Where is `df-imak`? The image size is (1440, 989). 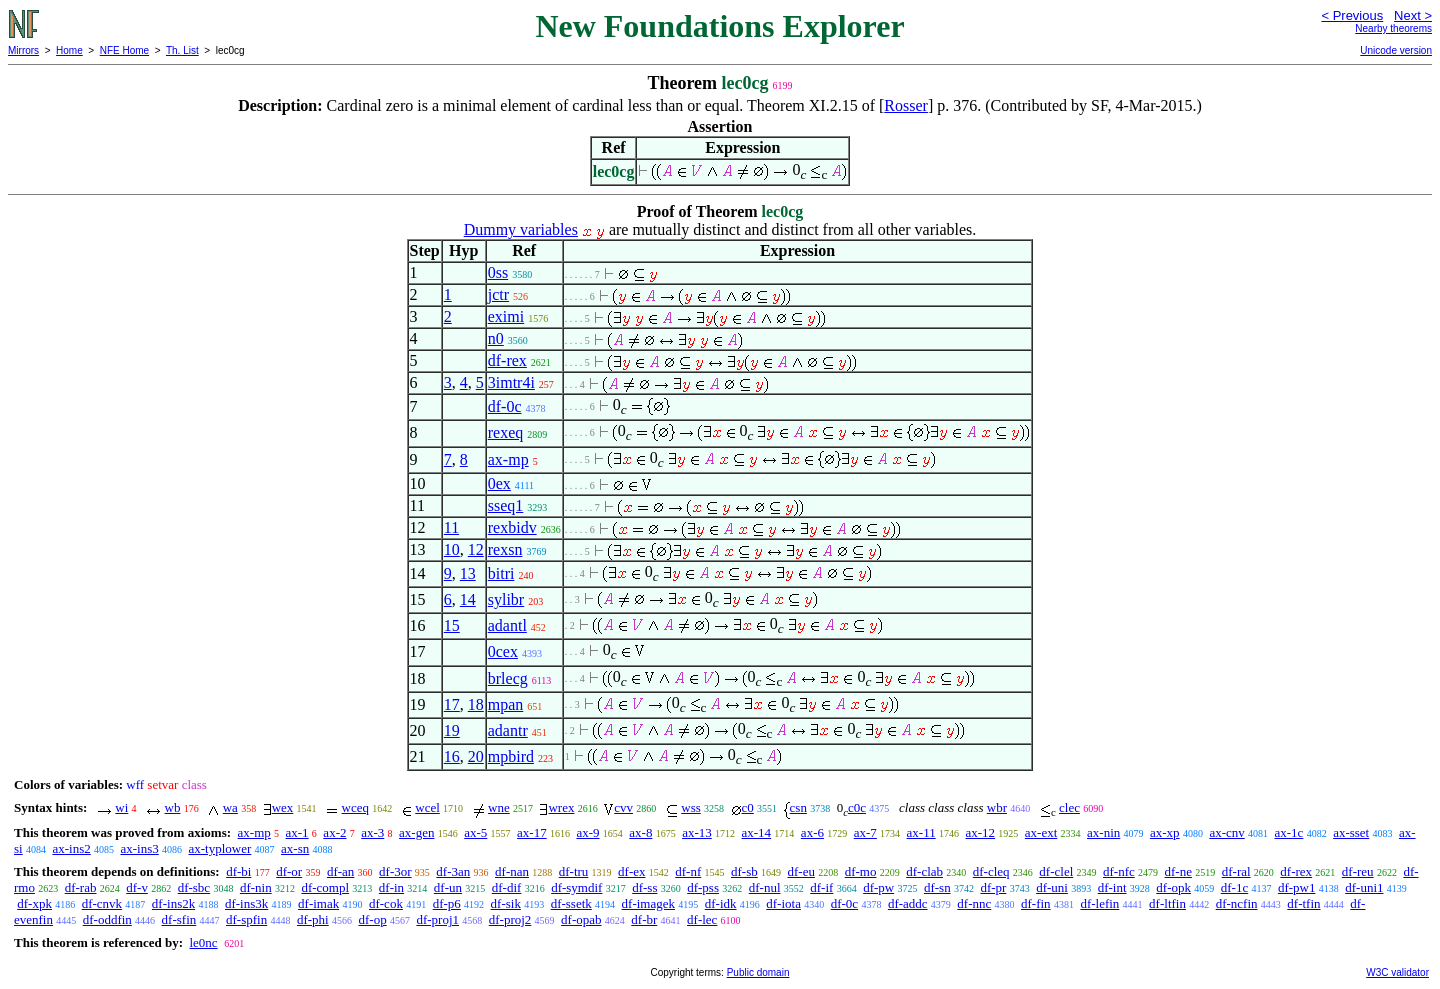 df-imak is located at coordinates (318, 903).